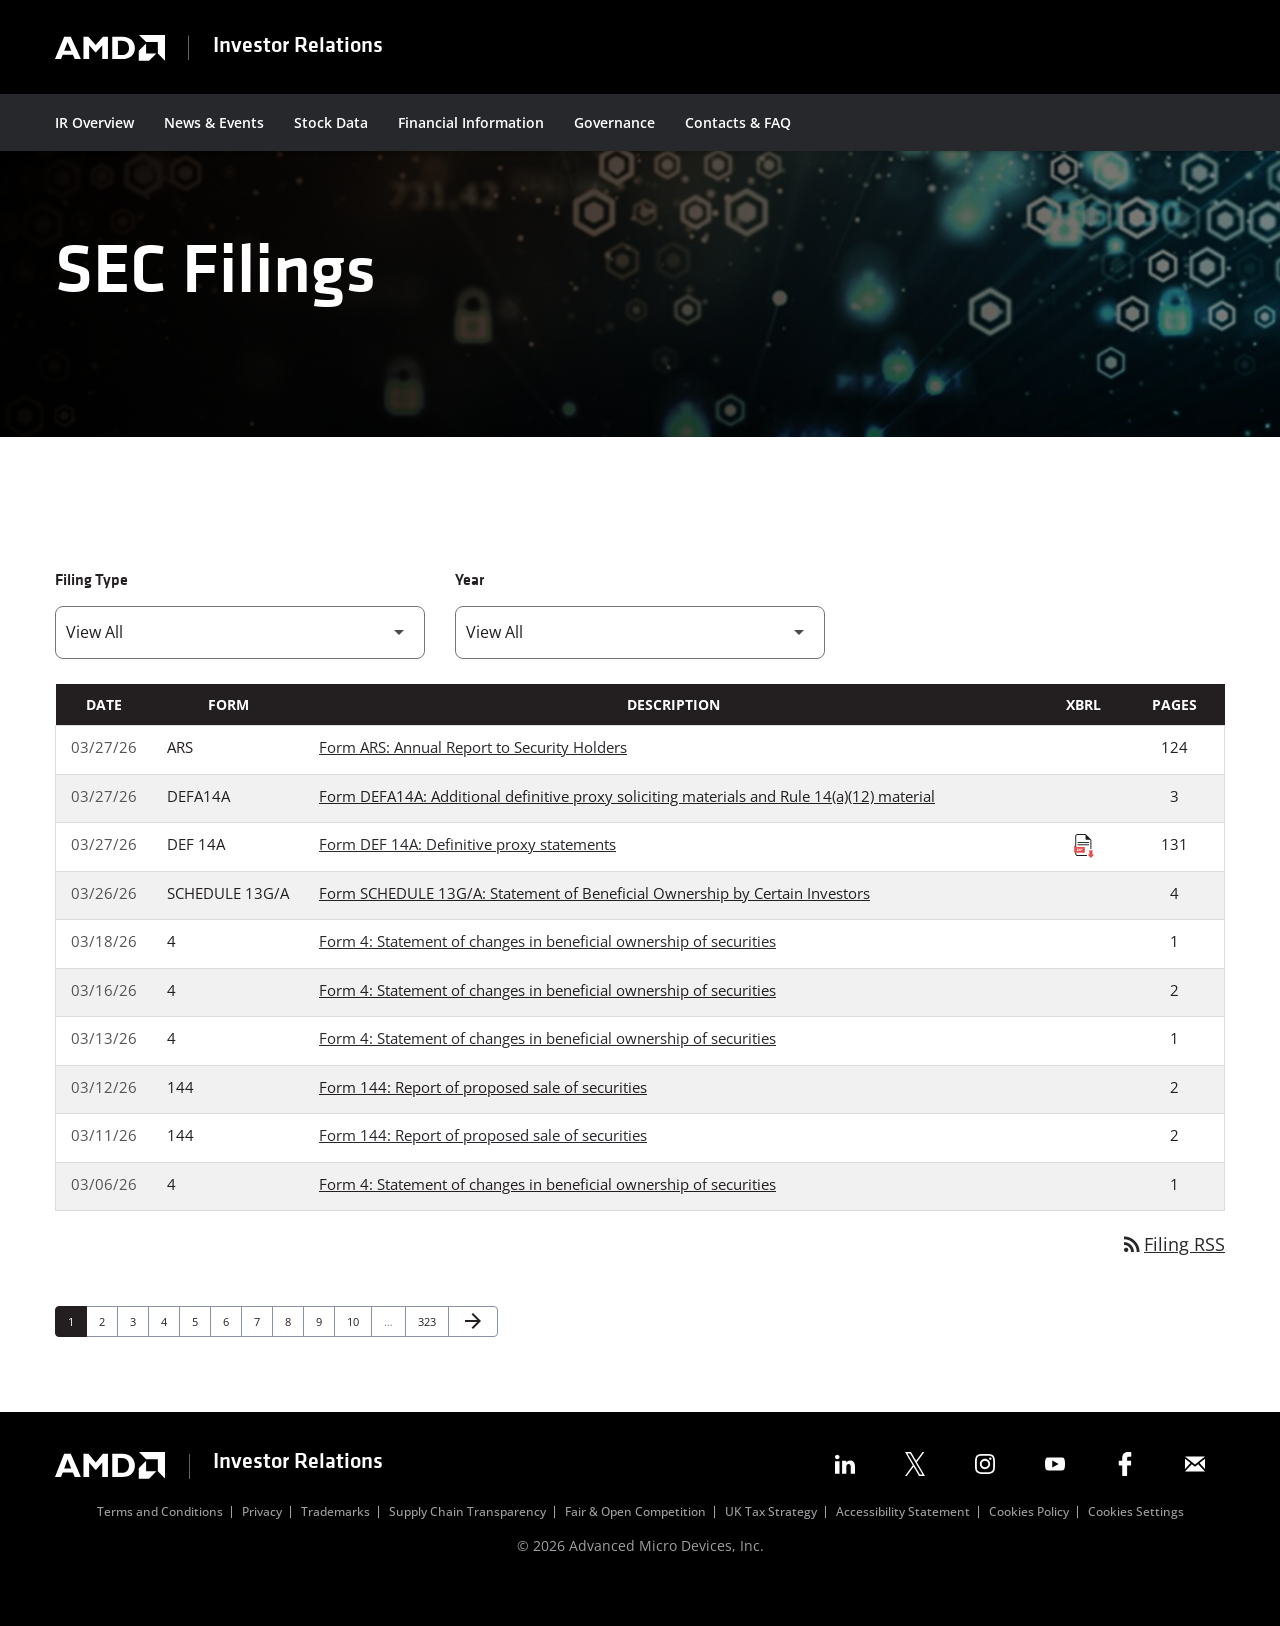  I want to click on Form 144: Report of proposed sale of securities [Form 144: Report of proposed sale of securities published 03/12/26], so click(483, 1119).